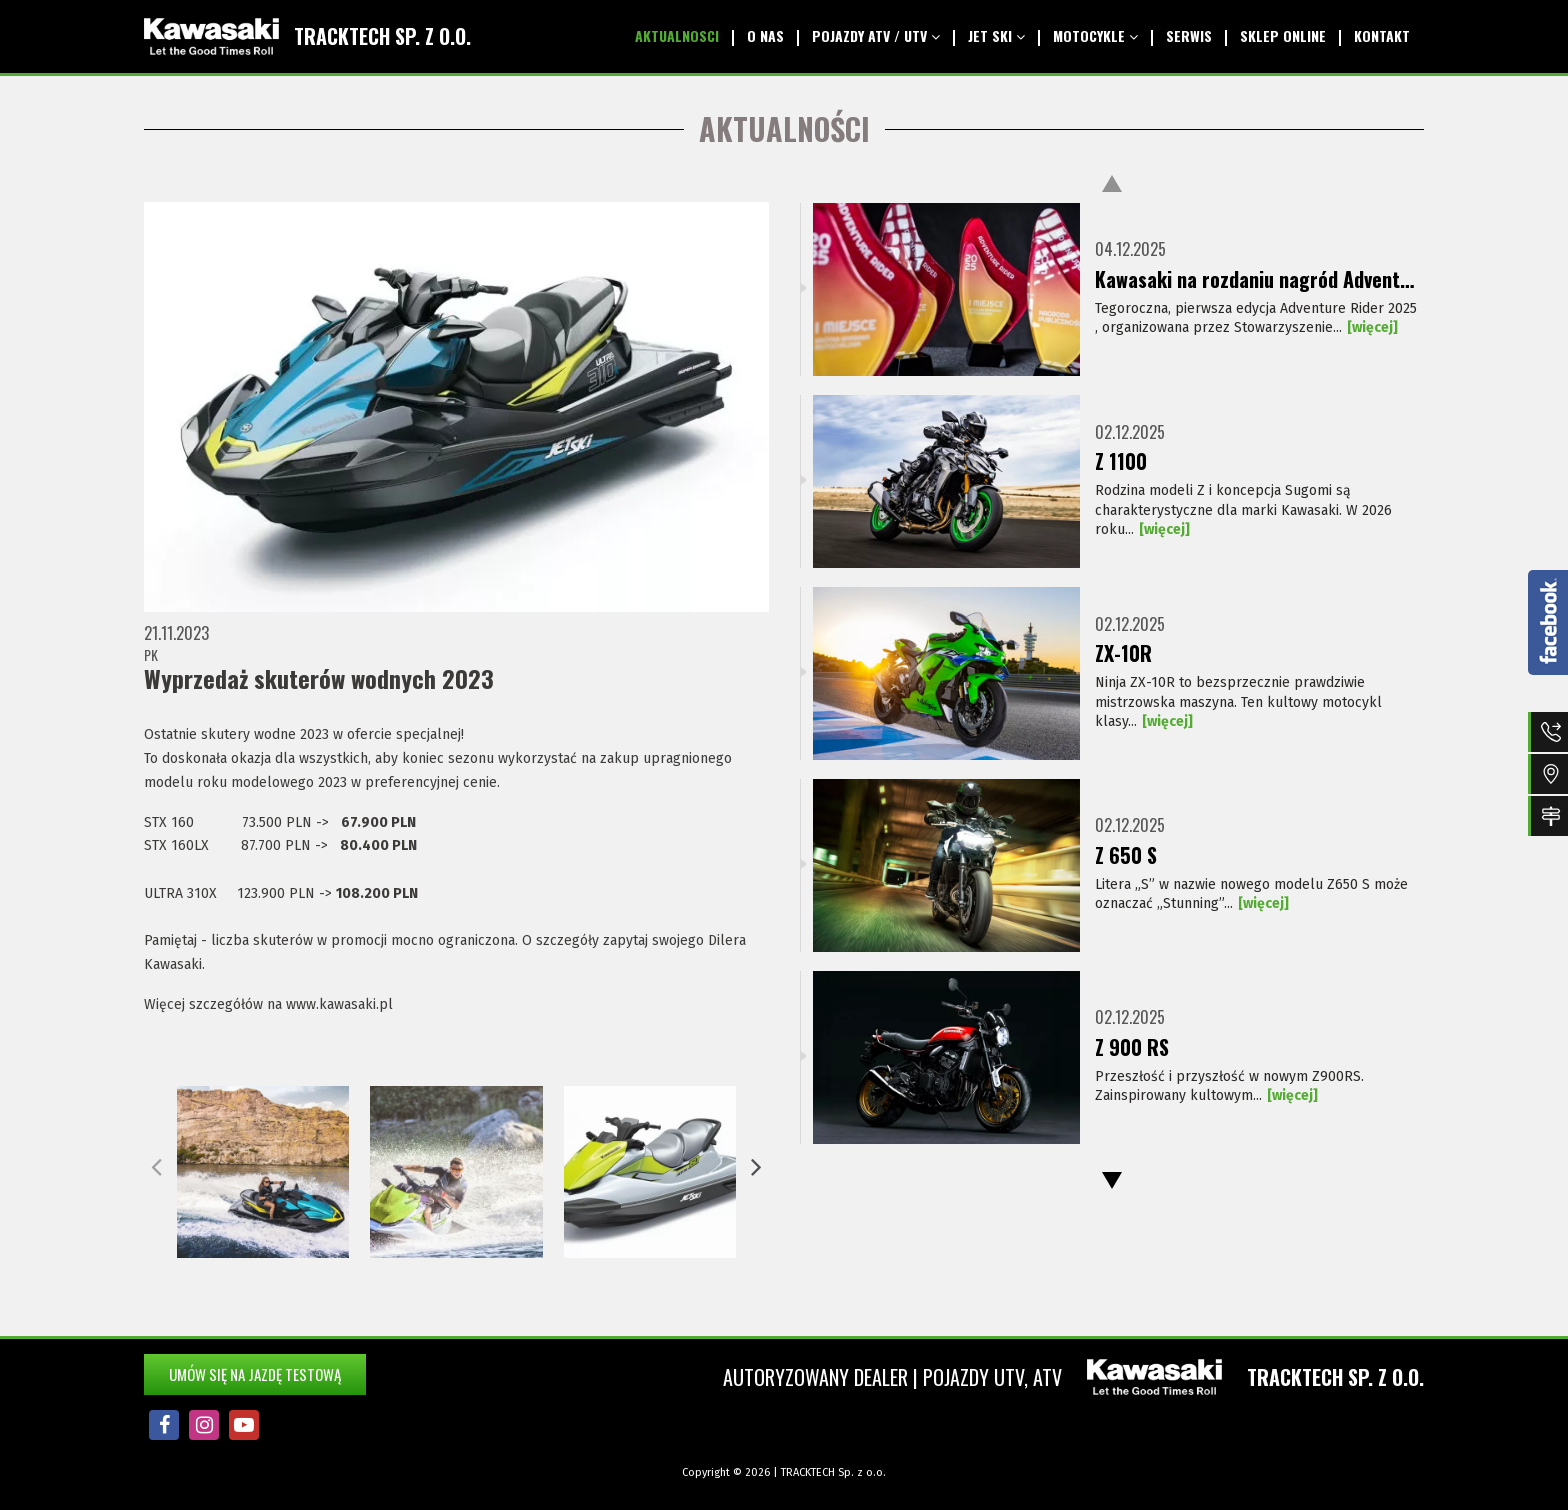  Describe the element at coordinates (1382, 35) in the screenshot. I see `kontakt` at that location.